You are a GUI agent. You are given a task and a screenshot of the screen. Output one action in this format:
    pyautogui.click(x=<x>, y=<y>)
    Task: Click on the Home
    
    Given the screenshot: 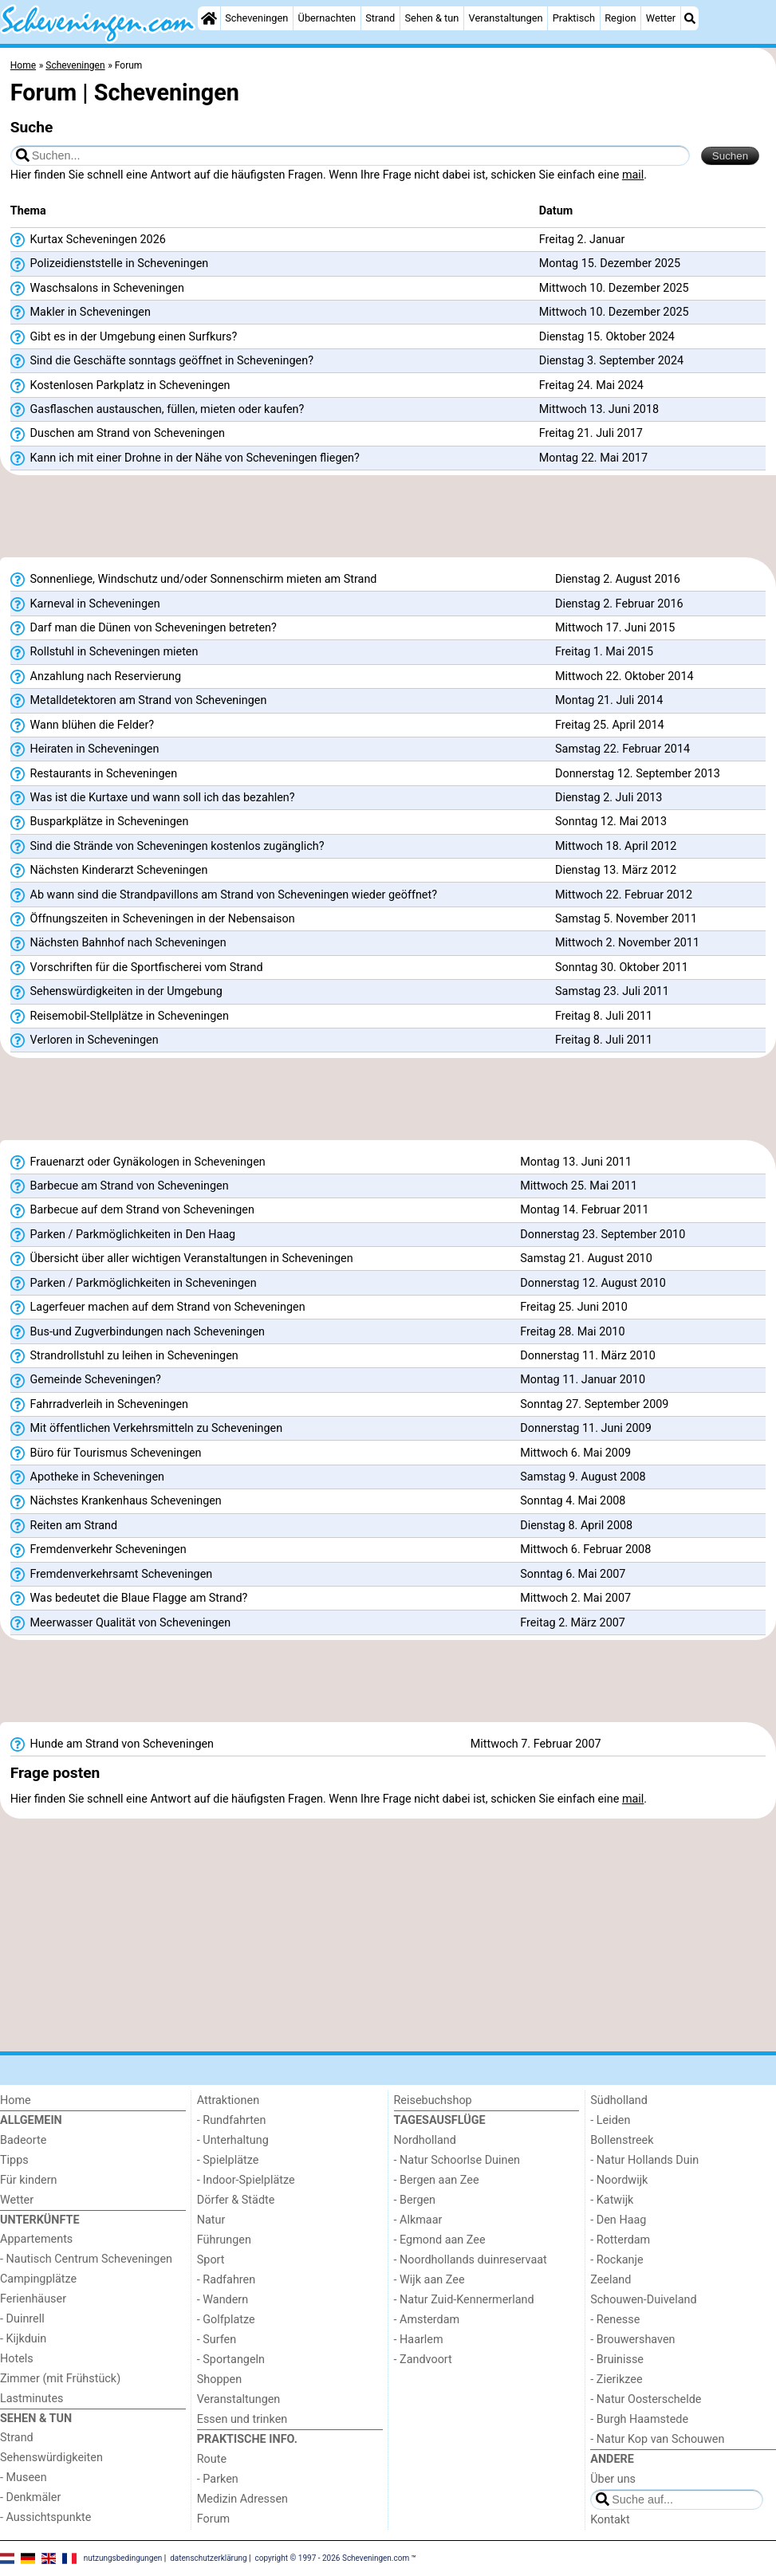 What is the action you would take?
    pyautogui.click(x=15, y=2100)
    